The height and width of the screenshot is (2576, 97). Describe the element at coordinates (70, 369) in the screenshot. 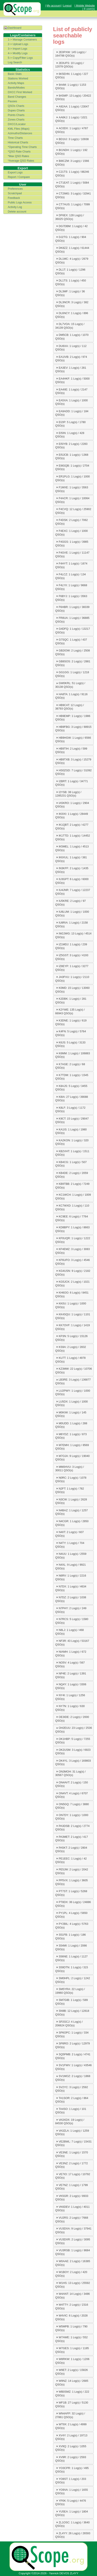

I see `EA3EV: 1 Log(s) / 281 QSO(s) [tab]` at that location.